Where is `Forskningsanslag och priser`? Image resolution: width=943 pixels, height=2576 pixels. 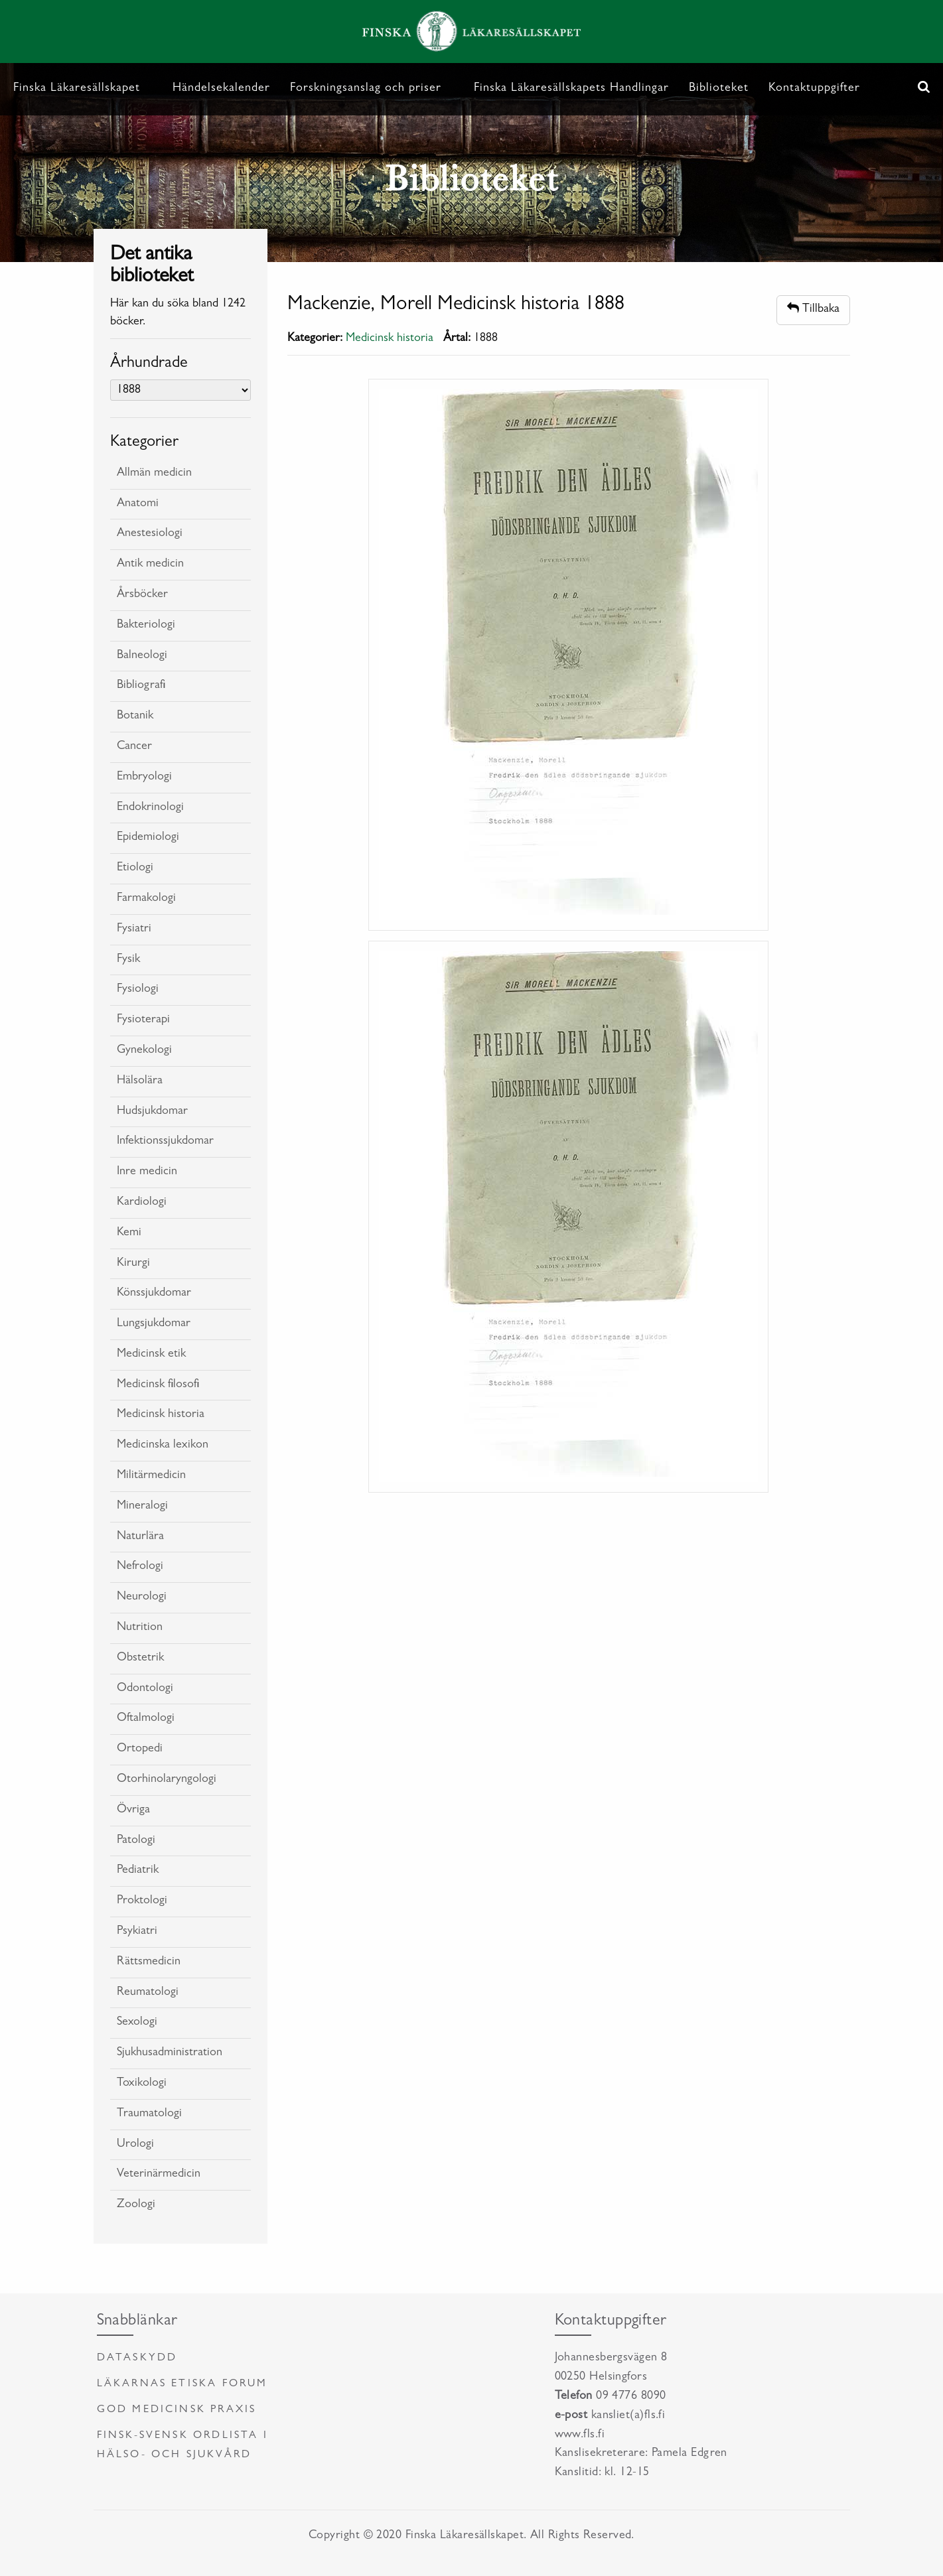 Forskningsanslag och priser is located at coordinates (365, 89).